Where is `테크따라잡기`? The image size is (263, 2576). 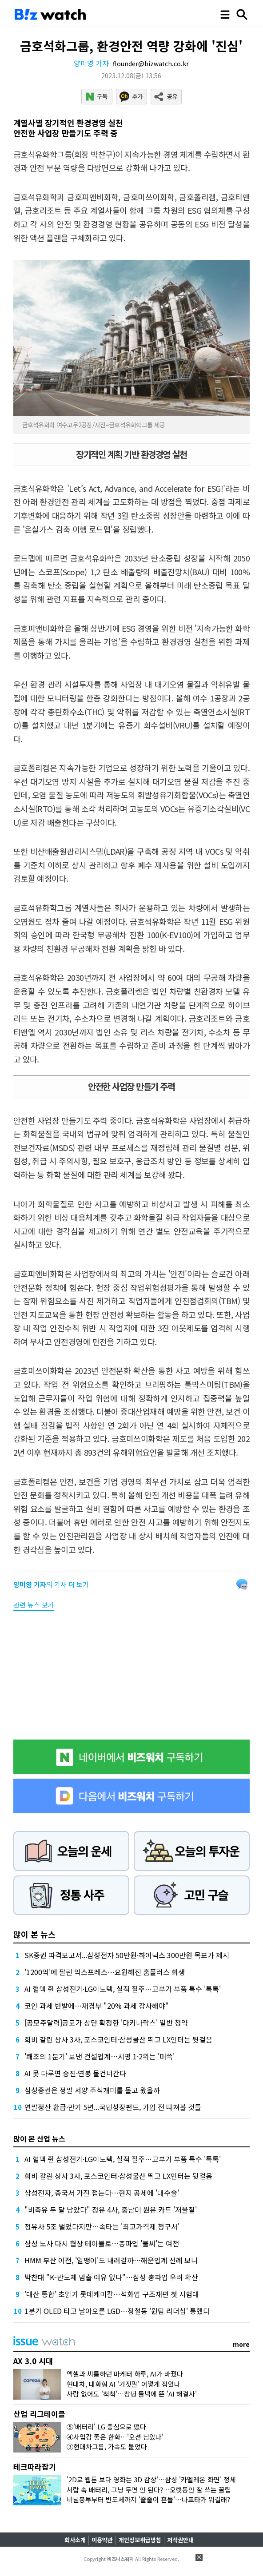
테크따라잡기 is located at coordinates (34, 2466).